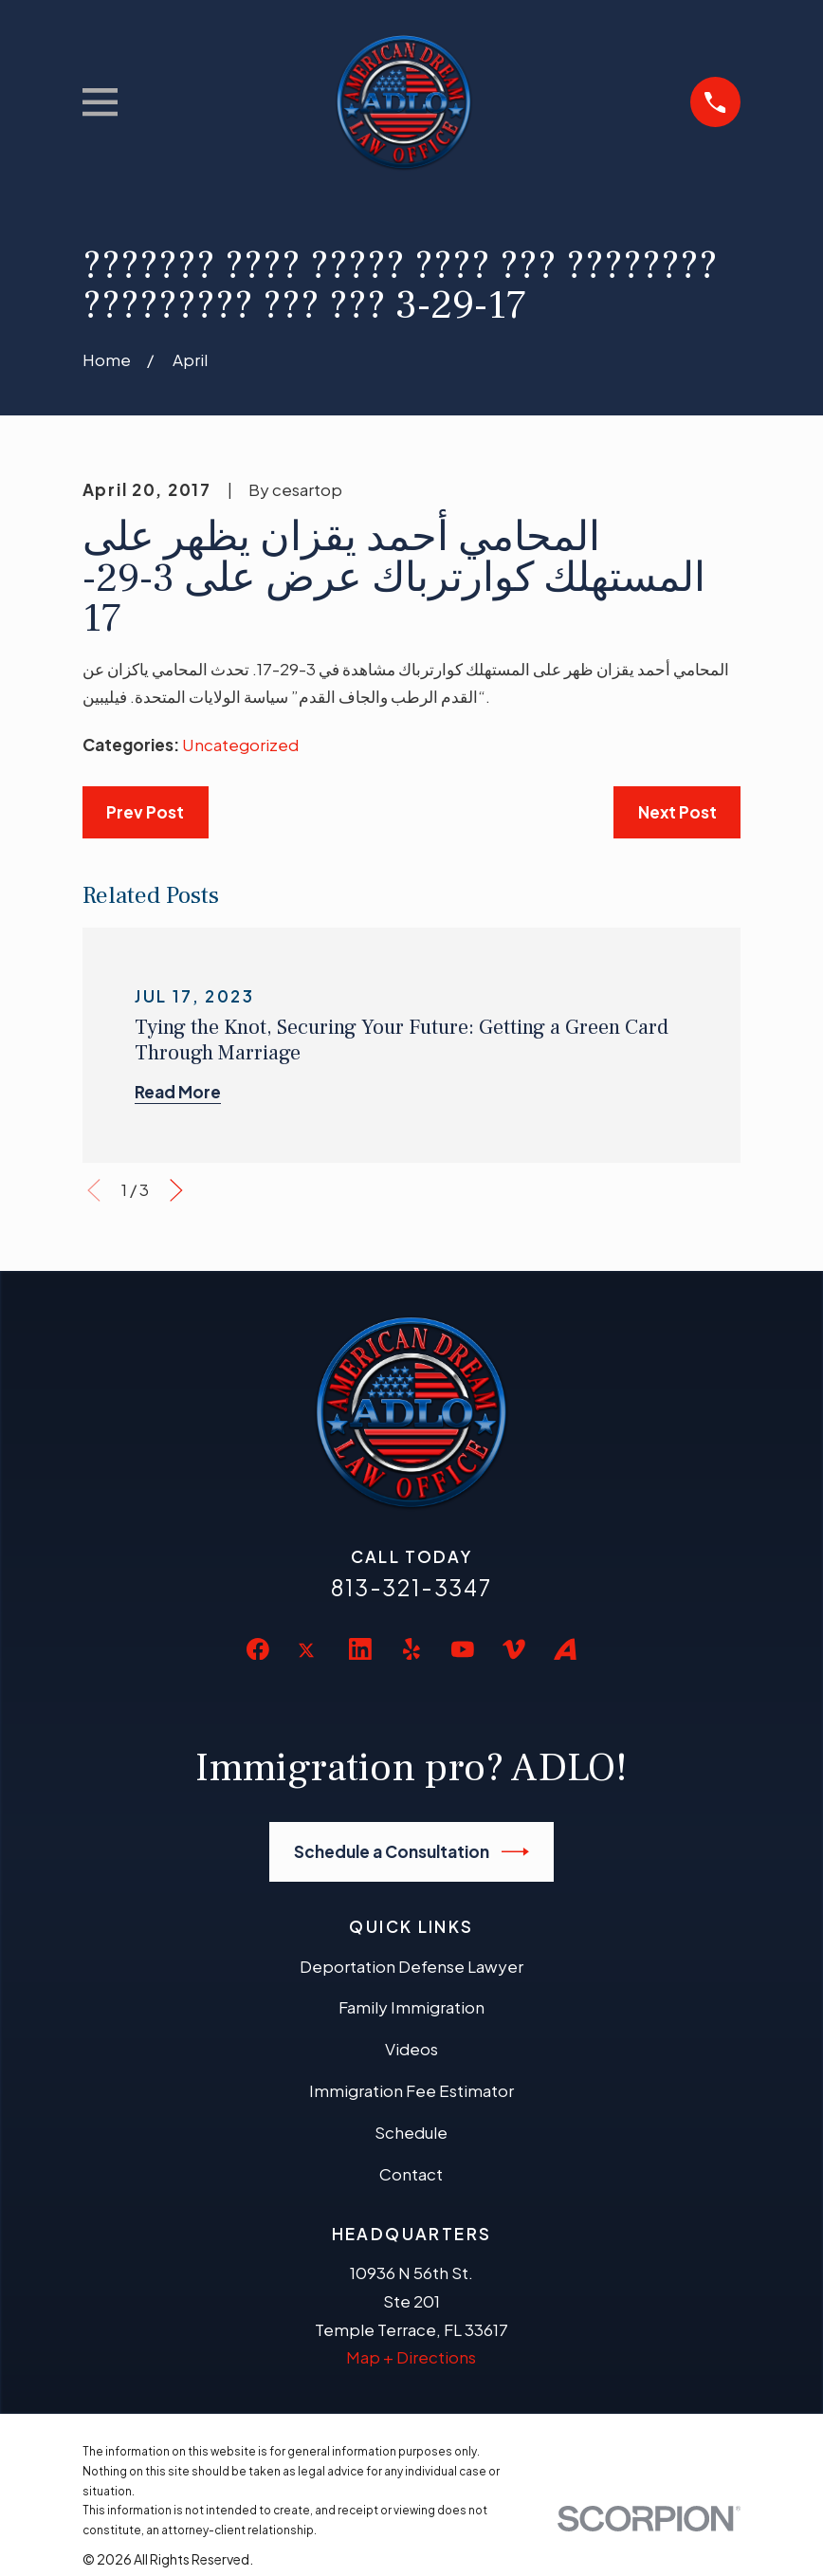 The height and width of the screenshot is (2576, 823). Describe the element at coordinates (240, 744) in the screenshot. I see `Uncategorized` at that location.